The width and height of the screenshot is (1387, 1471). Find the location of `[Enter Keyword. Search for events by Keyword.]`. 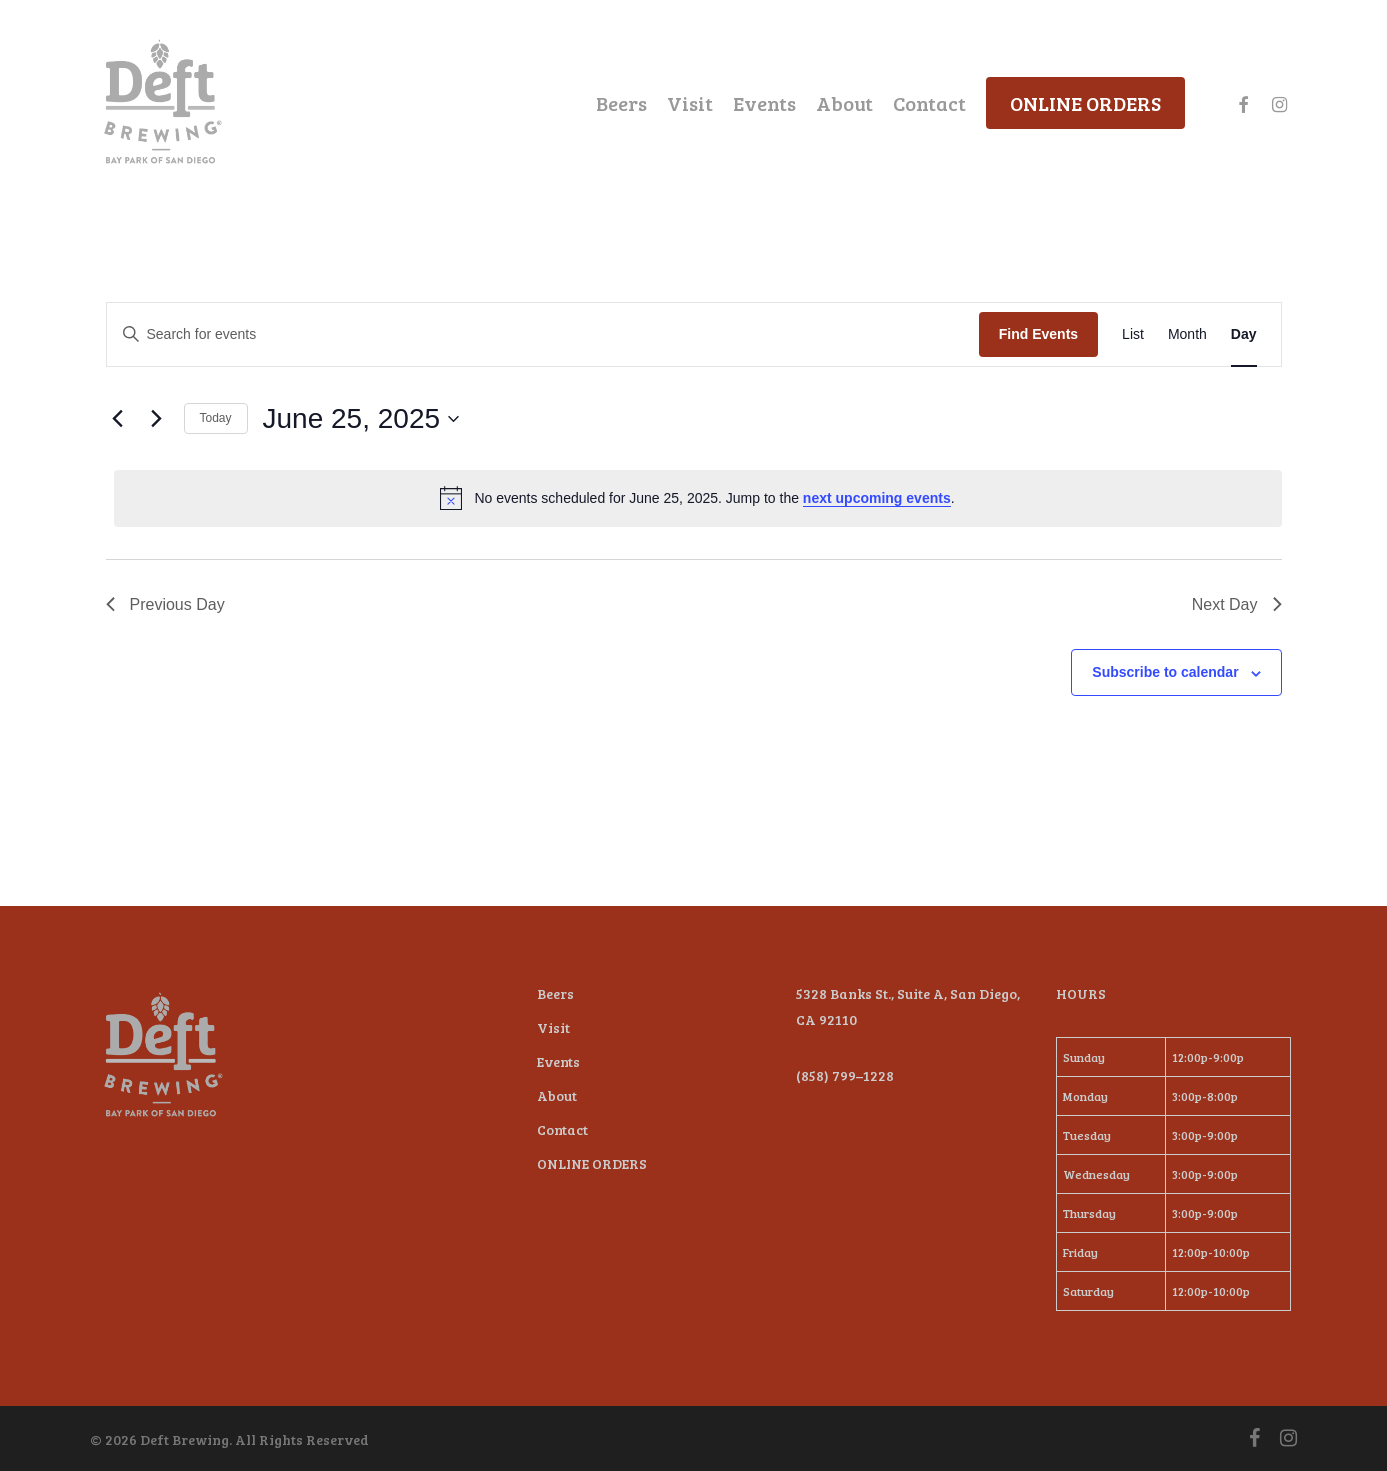

[Enter Keyword. Search for events by Keyword.] is located at coordinates (543, 334).